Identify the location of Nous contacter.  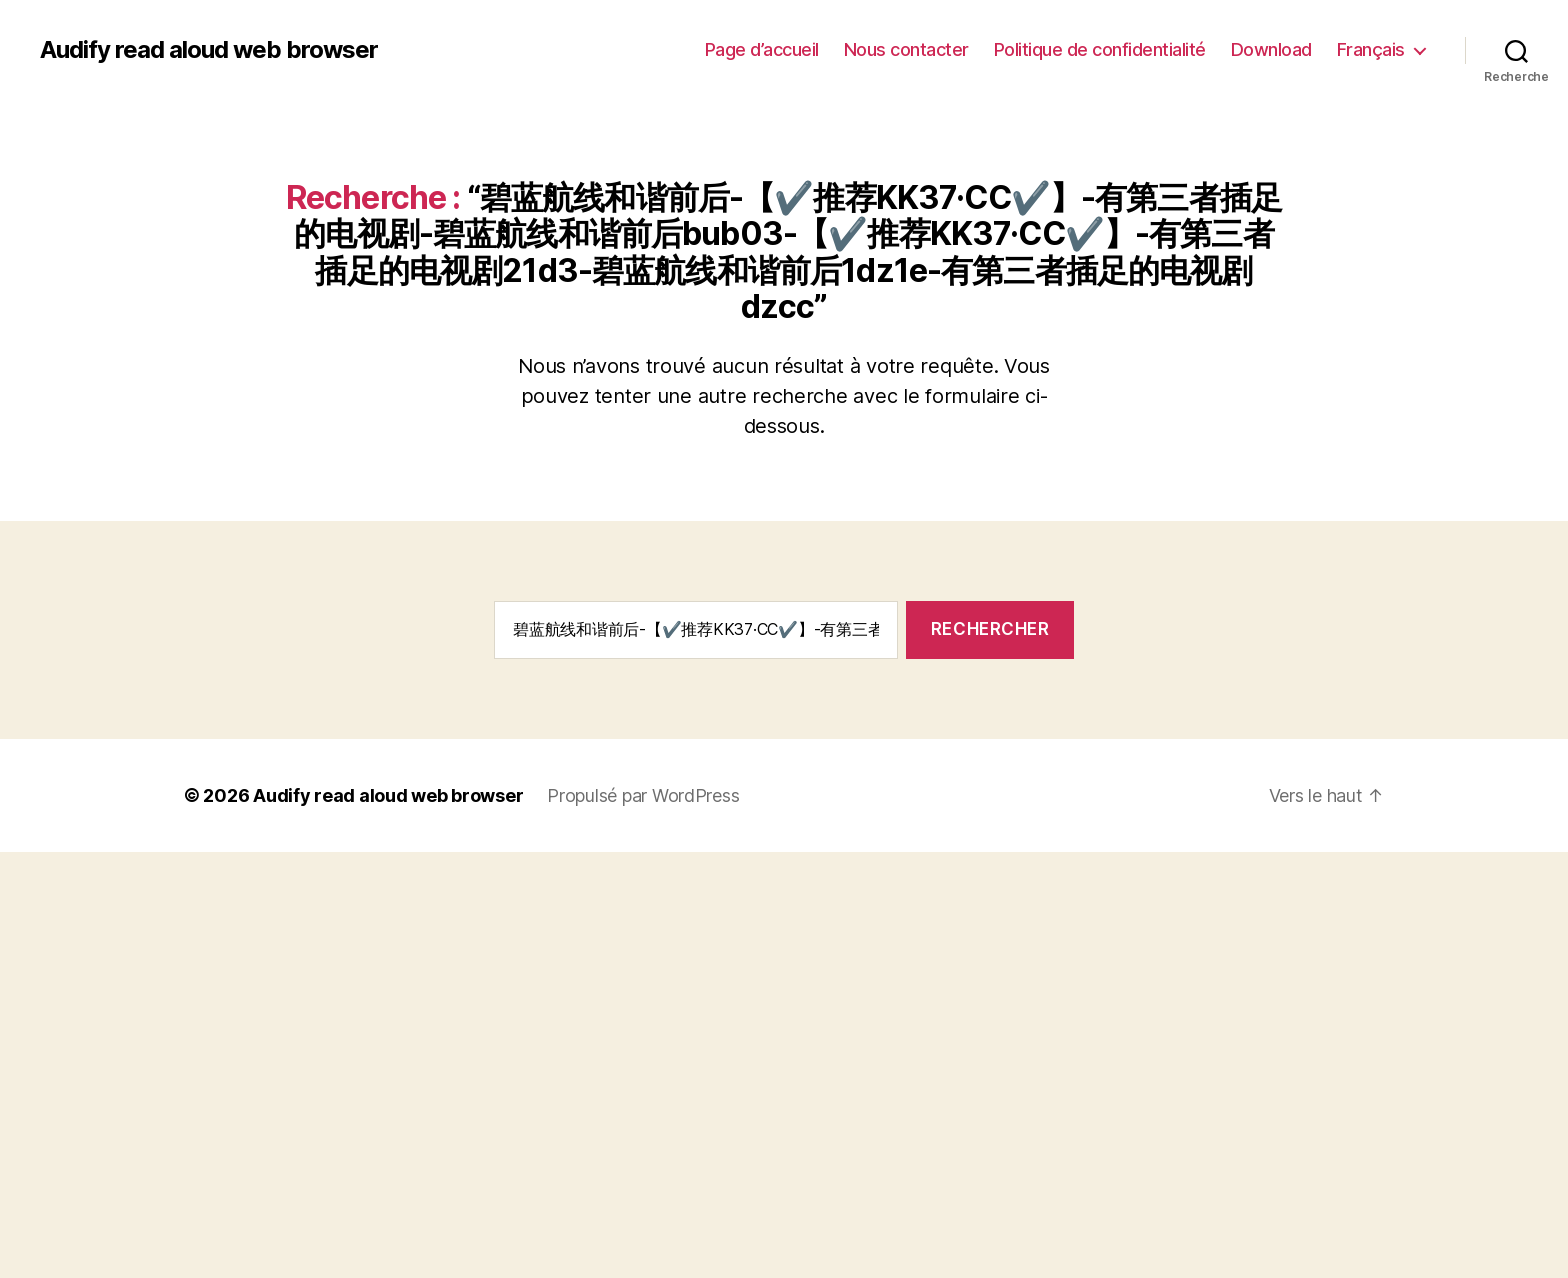
(906, 49).